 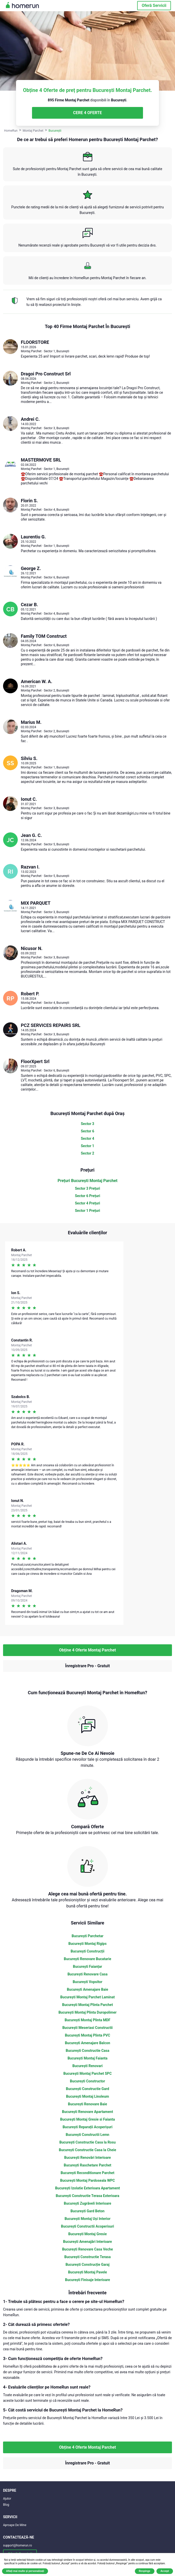 I want to click on Sector 3, so click(x=87, y=1124).